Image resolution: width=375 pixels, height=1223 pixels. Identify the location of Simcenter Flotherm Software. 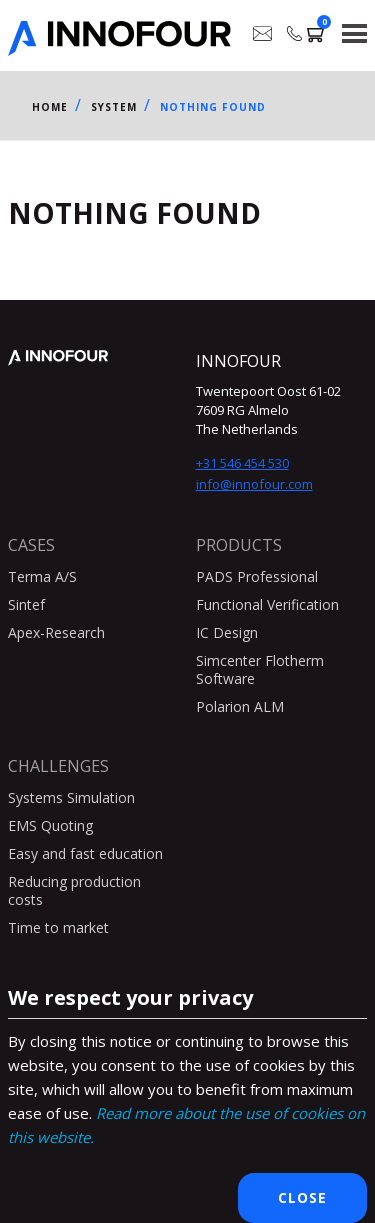
(260, 669).